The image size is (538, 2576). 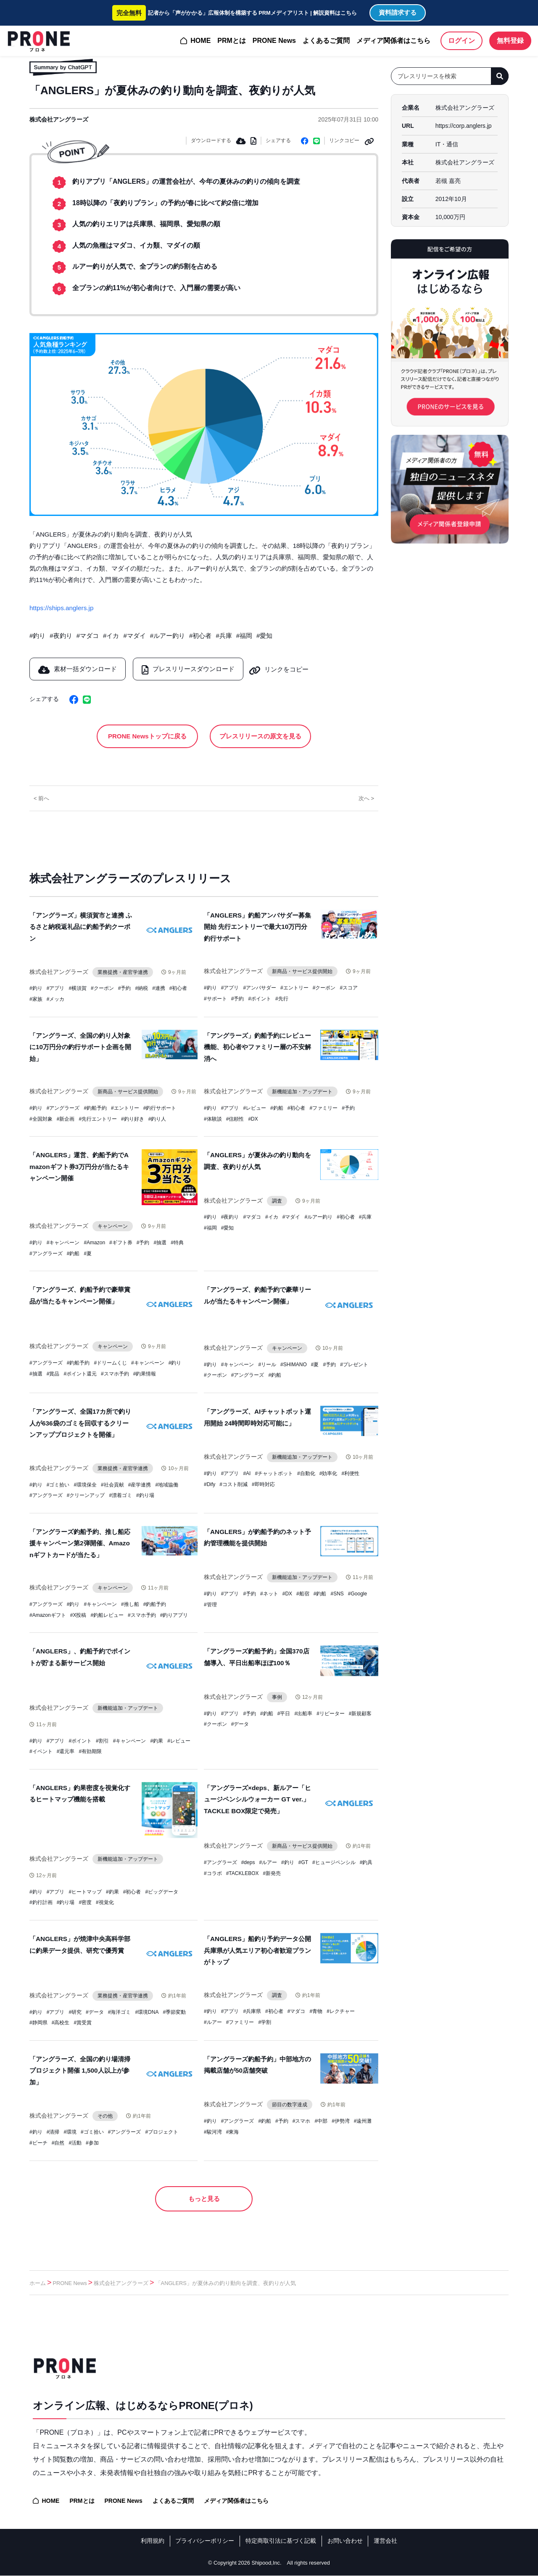 I want to click on #ネット, so click(x=269, y=1593).